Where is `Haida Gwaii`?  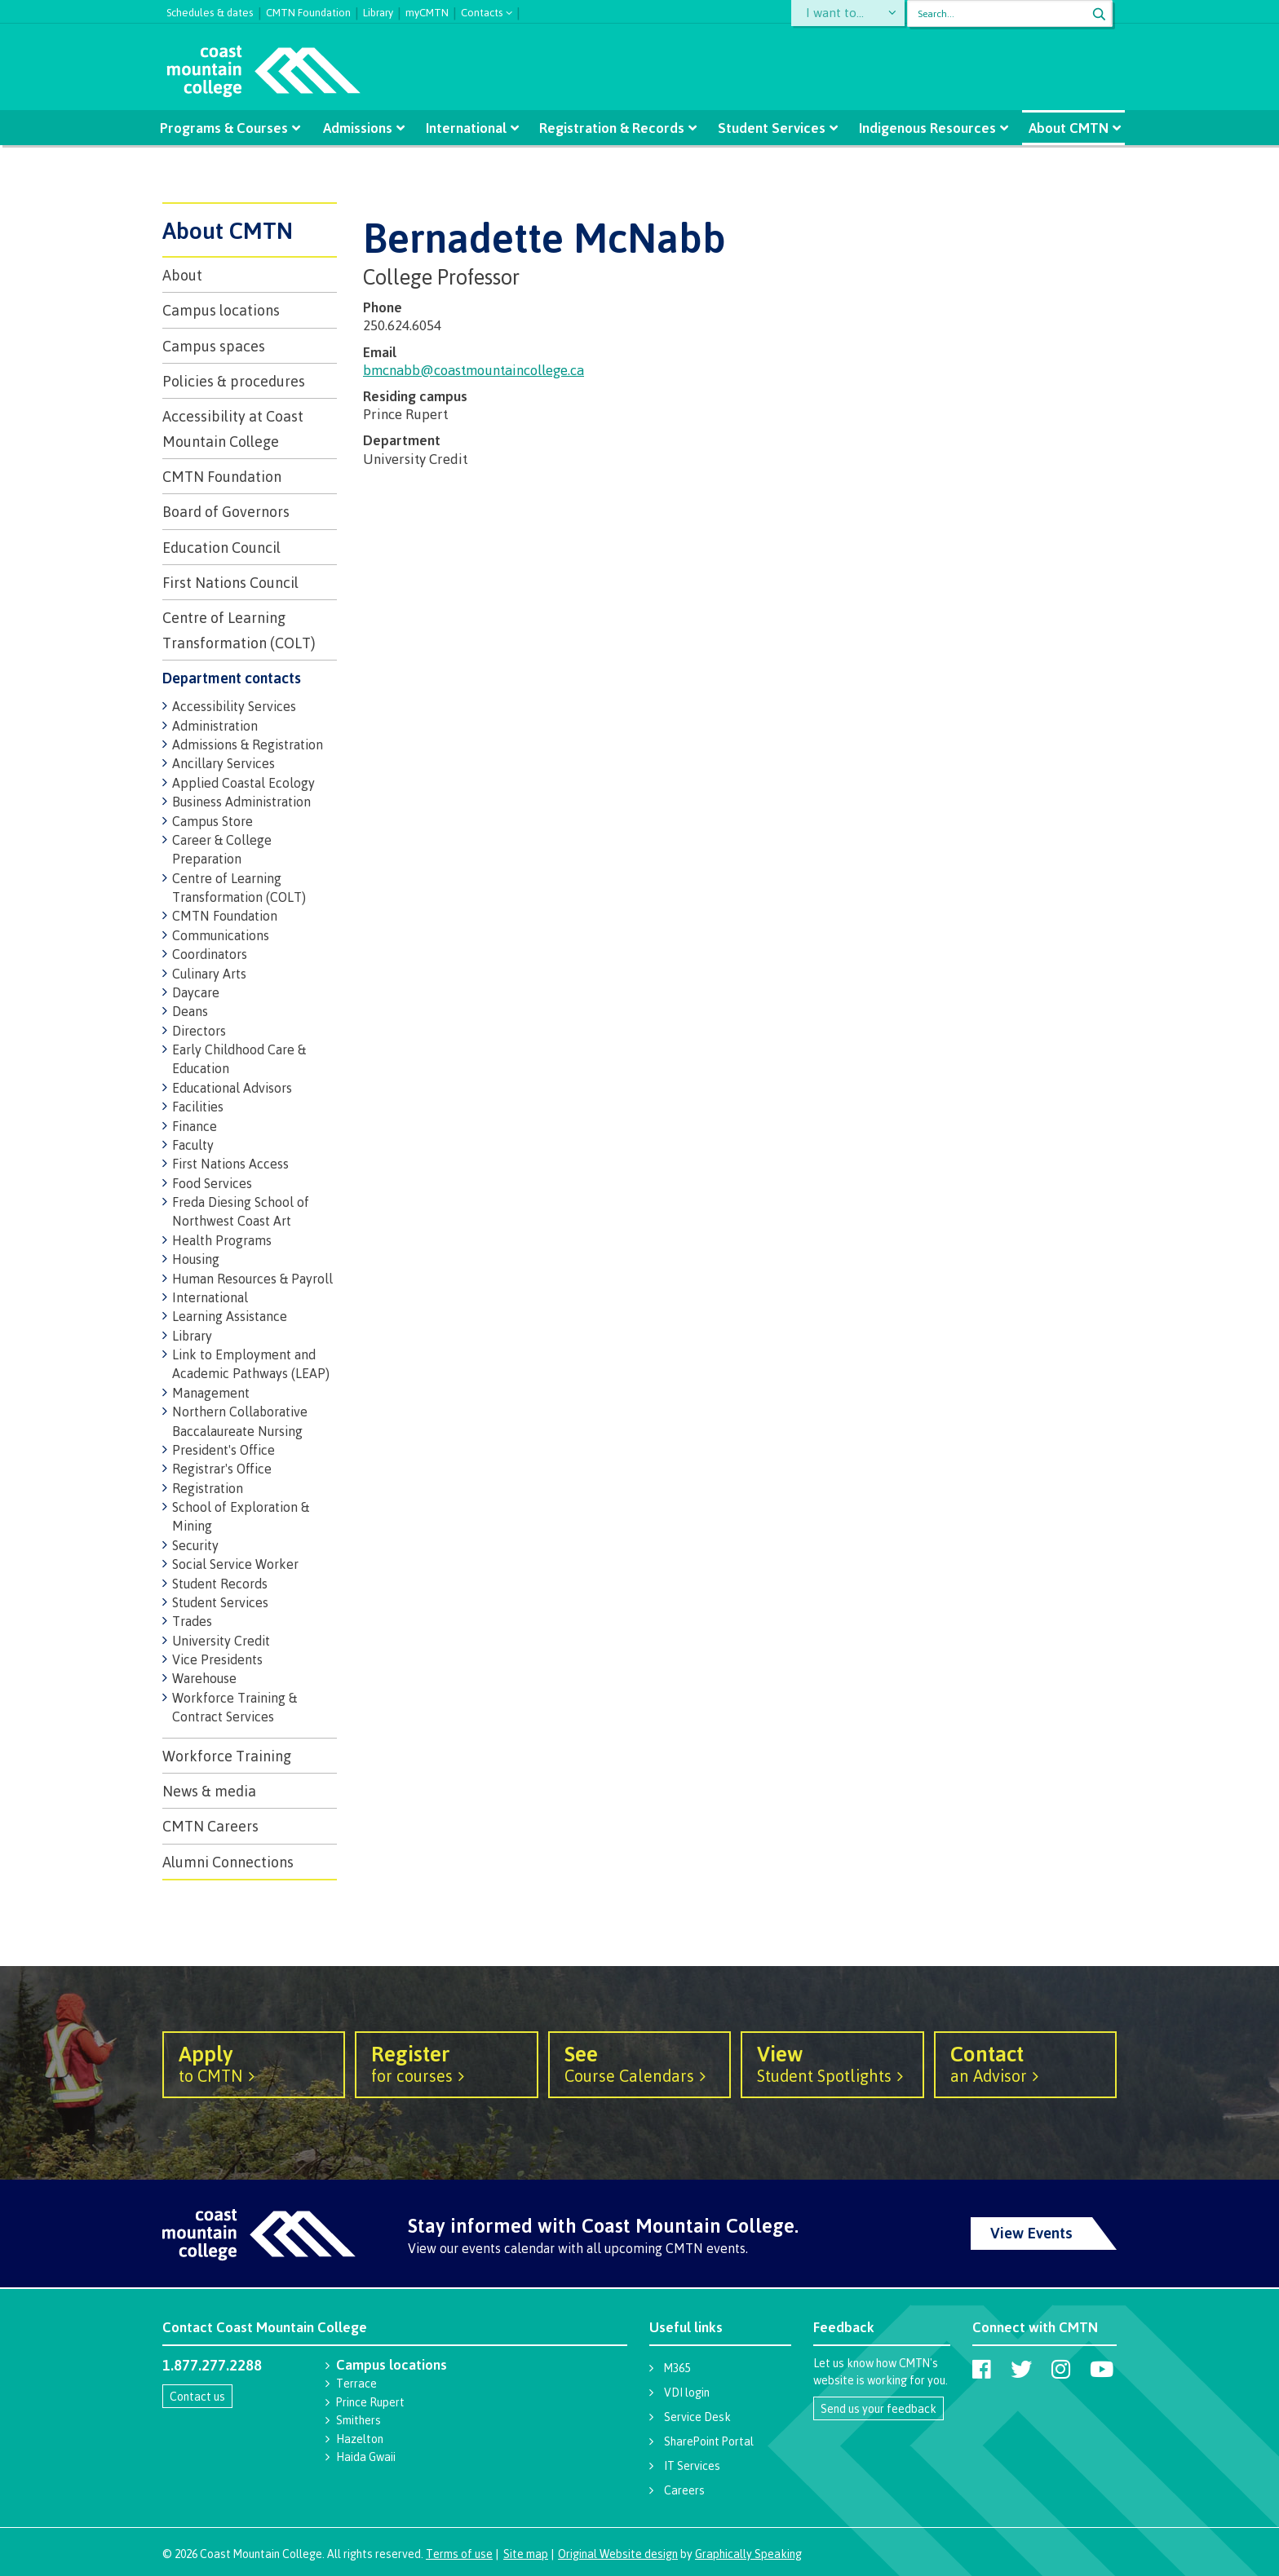
Haida Gwaii is located at coordinates (366, 2456).